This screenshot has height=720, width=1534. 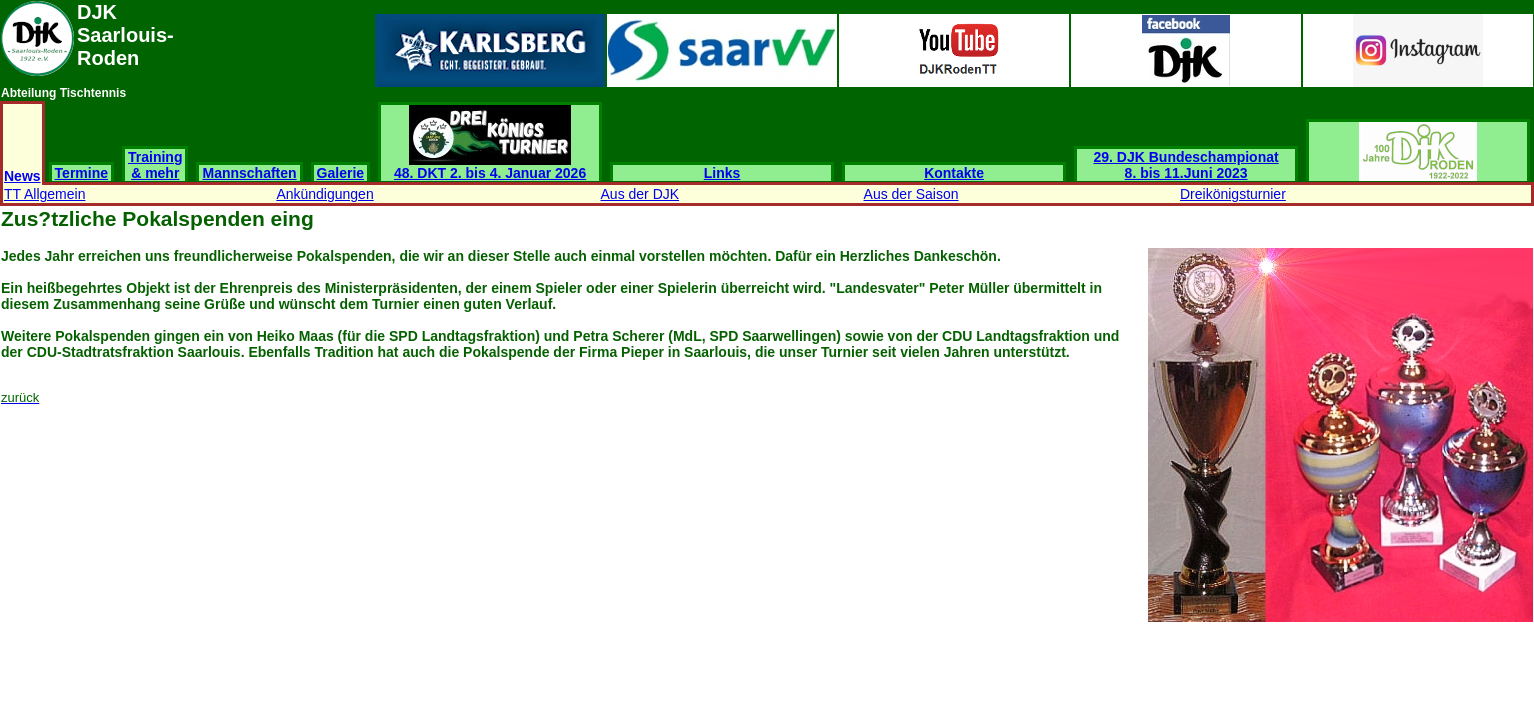 I want to click on Training & mehr, so click(x=155, y=165).